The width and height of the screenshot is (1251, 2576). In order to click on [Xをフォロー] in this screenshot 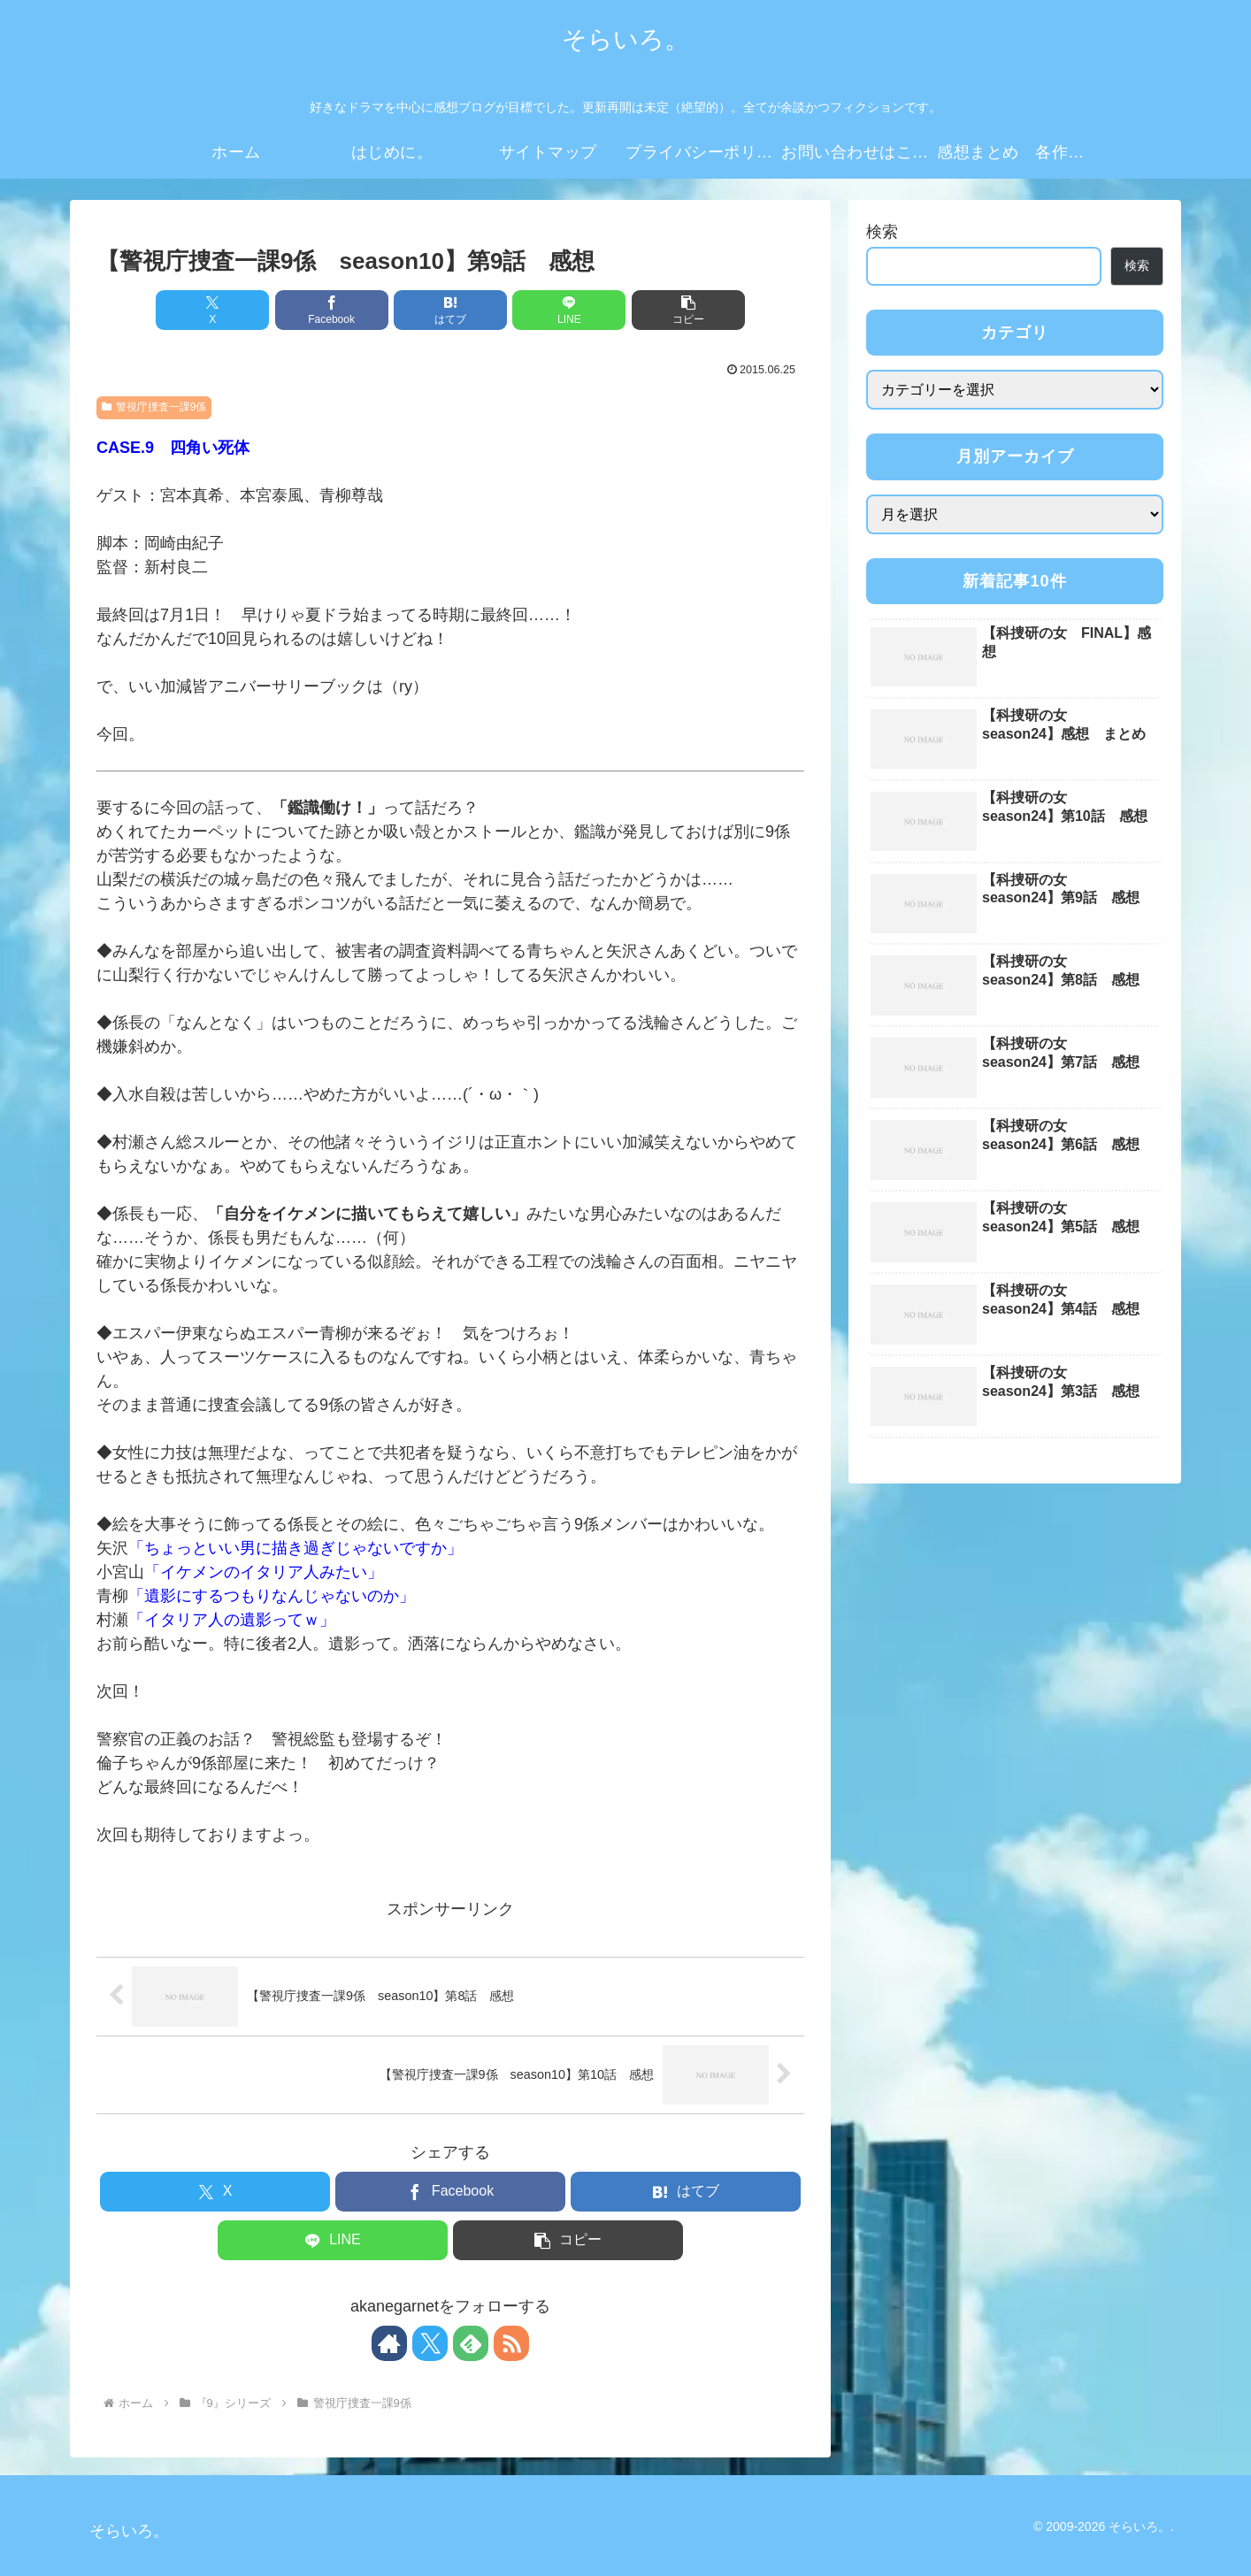, I will do `click(430, 2343)`.